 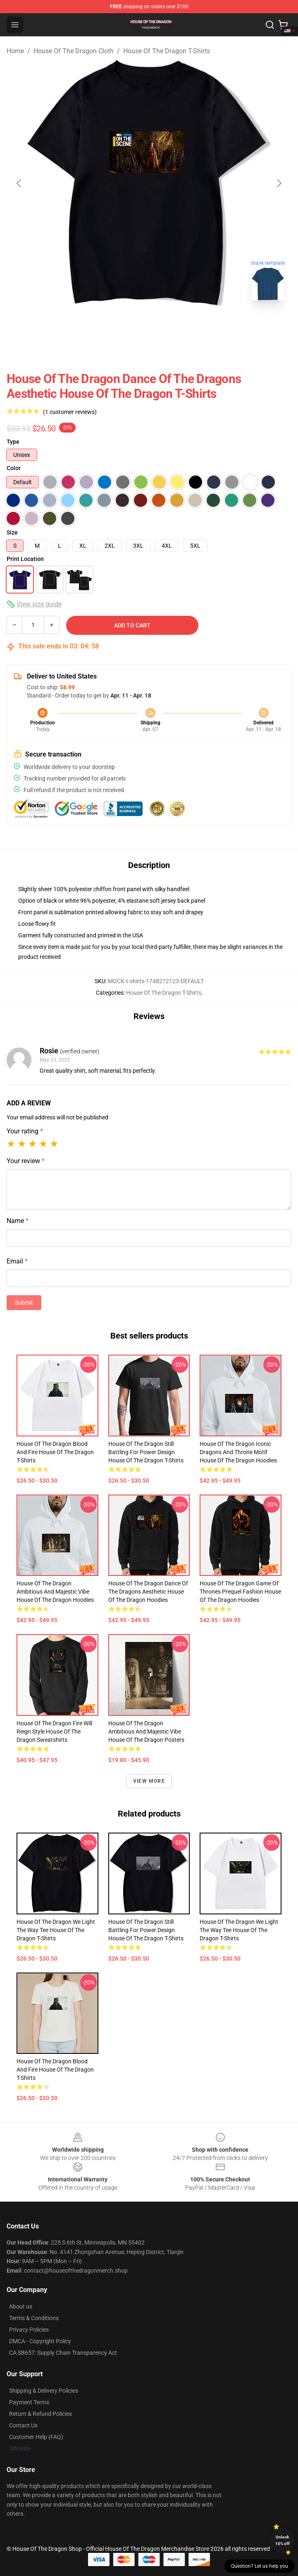 What do you see at coordinates (282, 2540) in the screenshot?
I see `Unlock 10% off` at bounding box center [282, 2540].